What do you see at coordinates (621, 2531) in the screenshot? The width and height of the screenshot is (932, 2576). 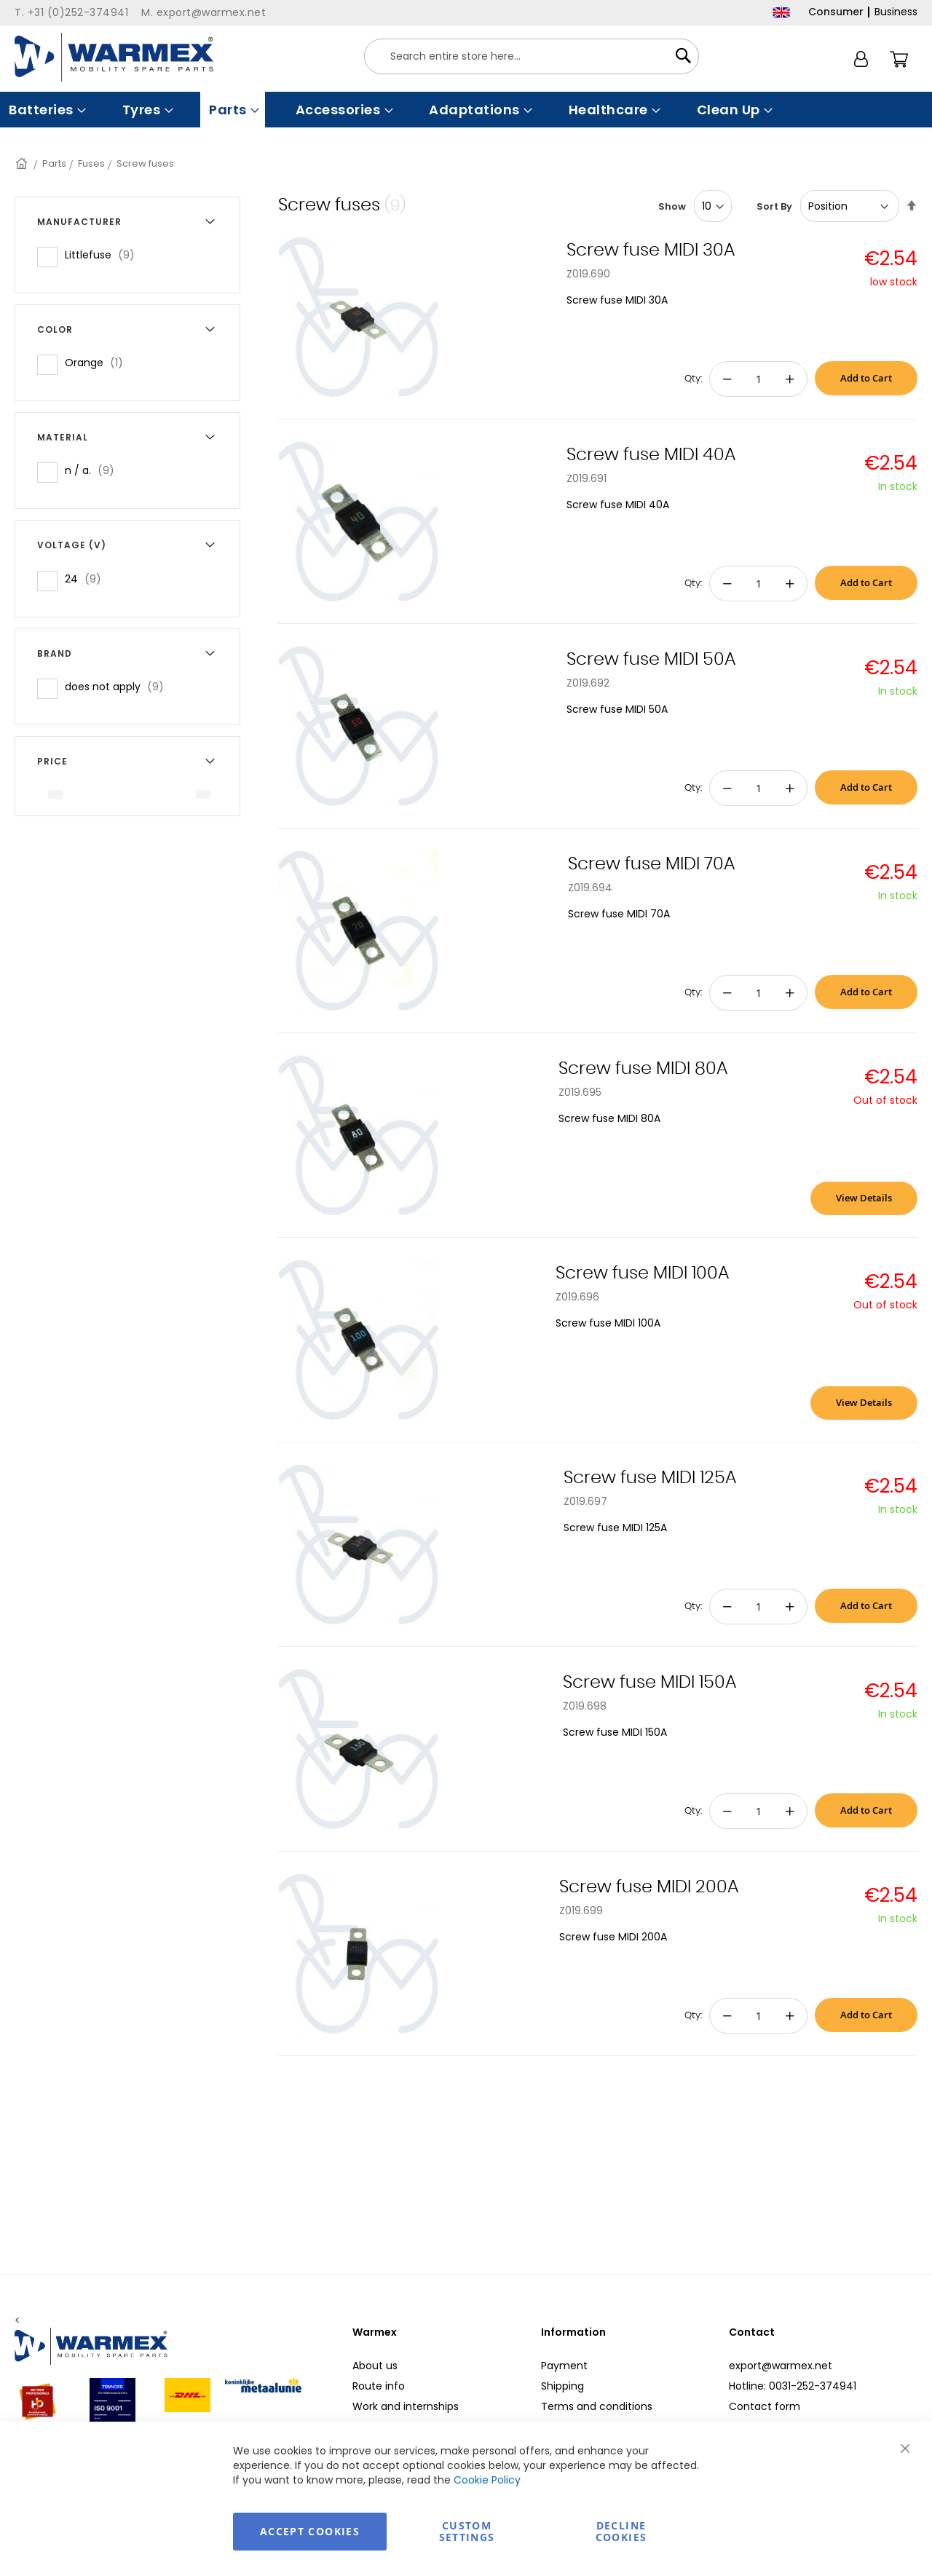 I see `Decline Cookies` at bounding box center [621, 2531].